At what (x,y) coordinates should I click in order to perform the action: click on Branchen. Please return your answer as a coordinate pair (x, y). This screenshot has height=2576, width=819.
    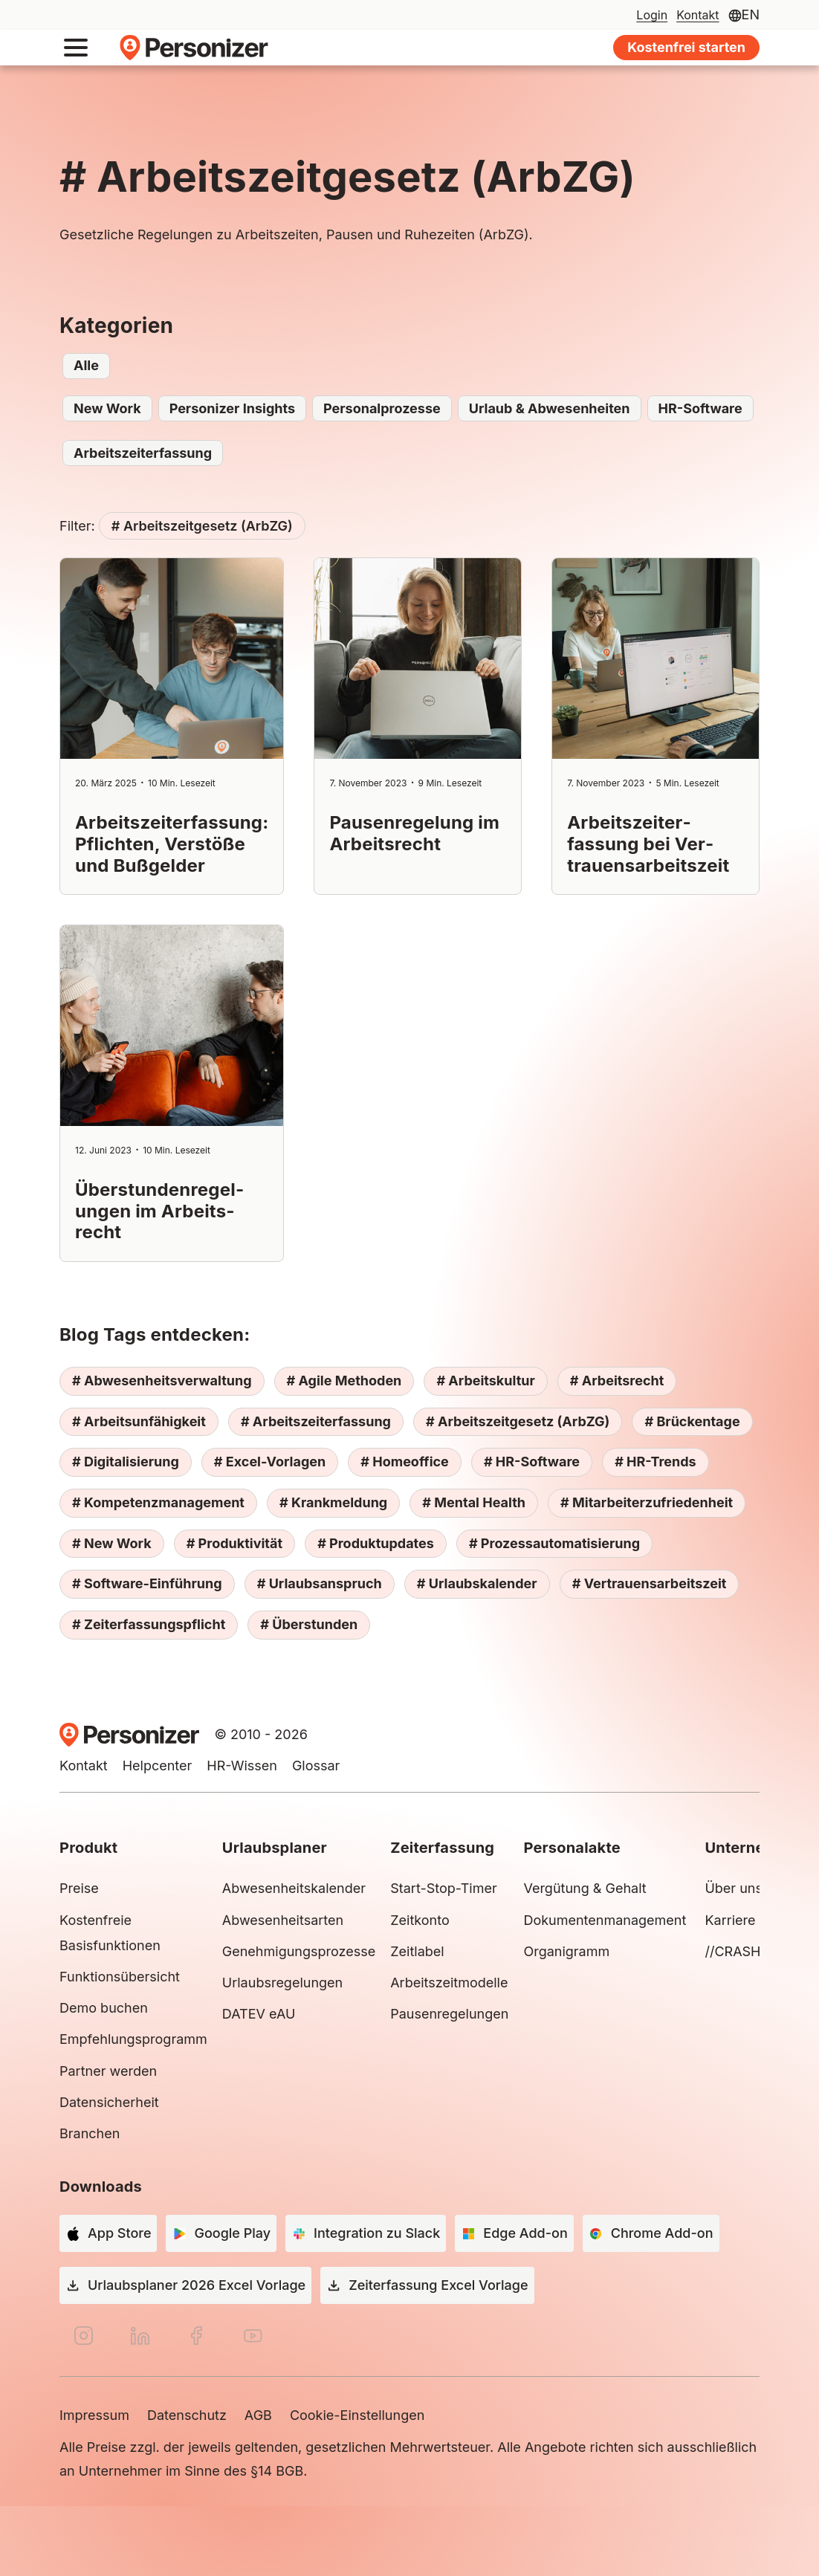
    Looking at the image, I should click on (89, 2133).